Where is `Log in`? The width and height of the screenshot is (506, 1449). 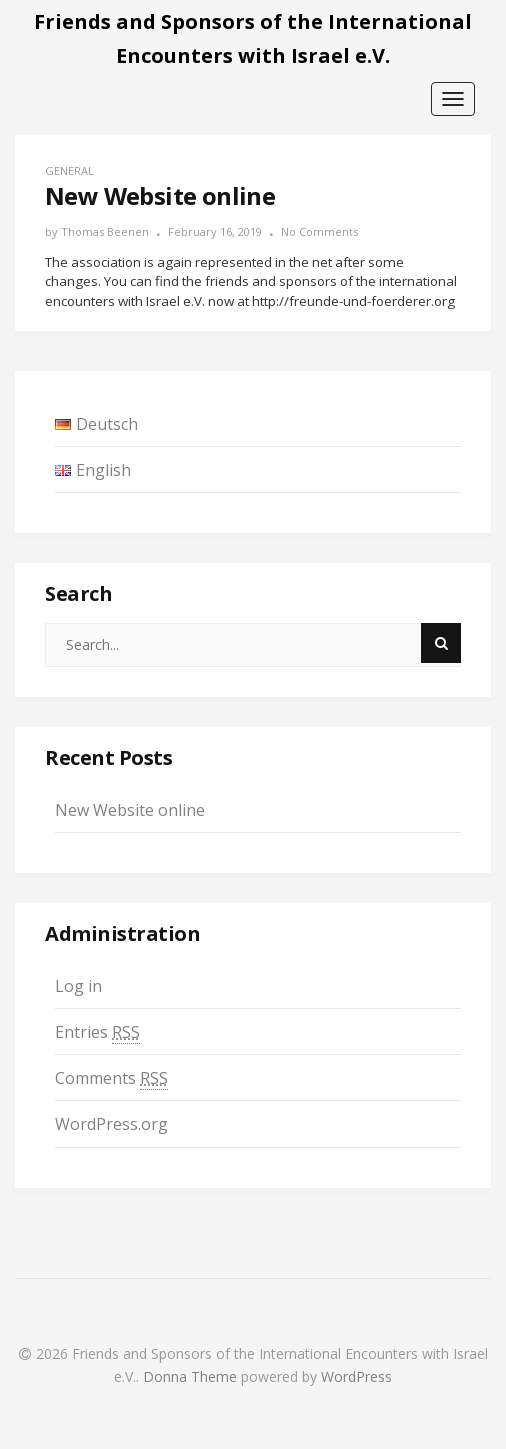 Log in is located at coordinates (78, 986).